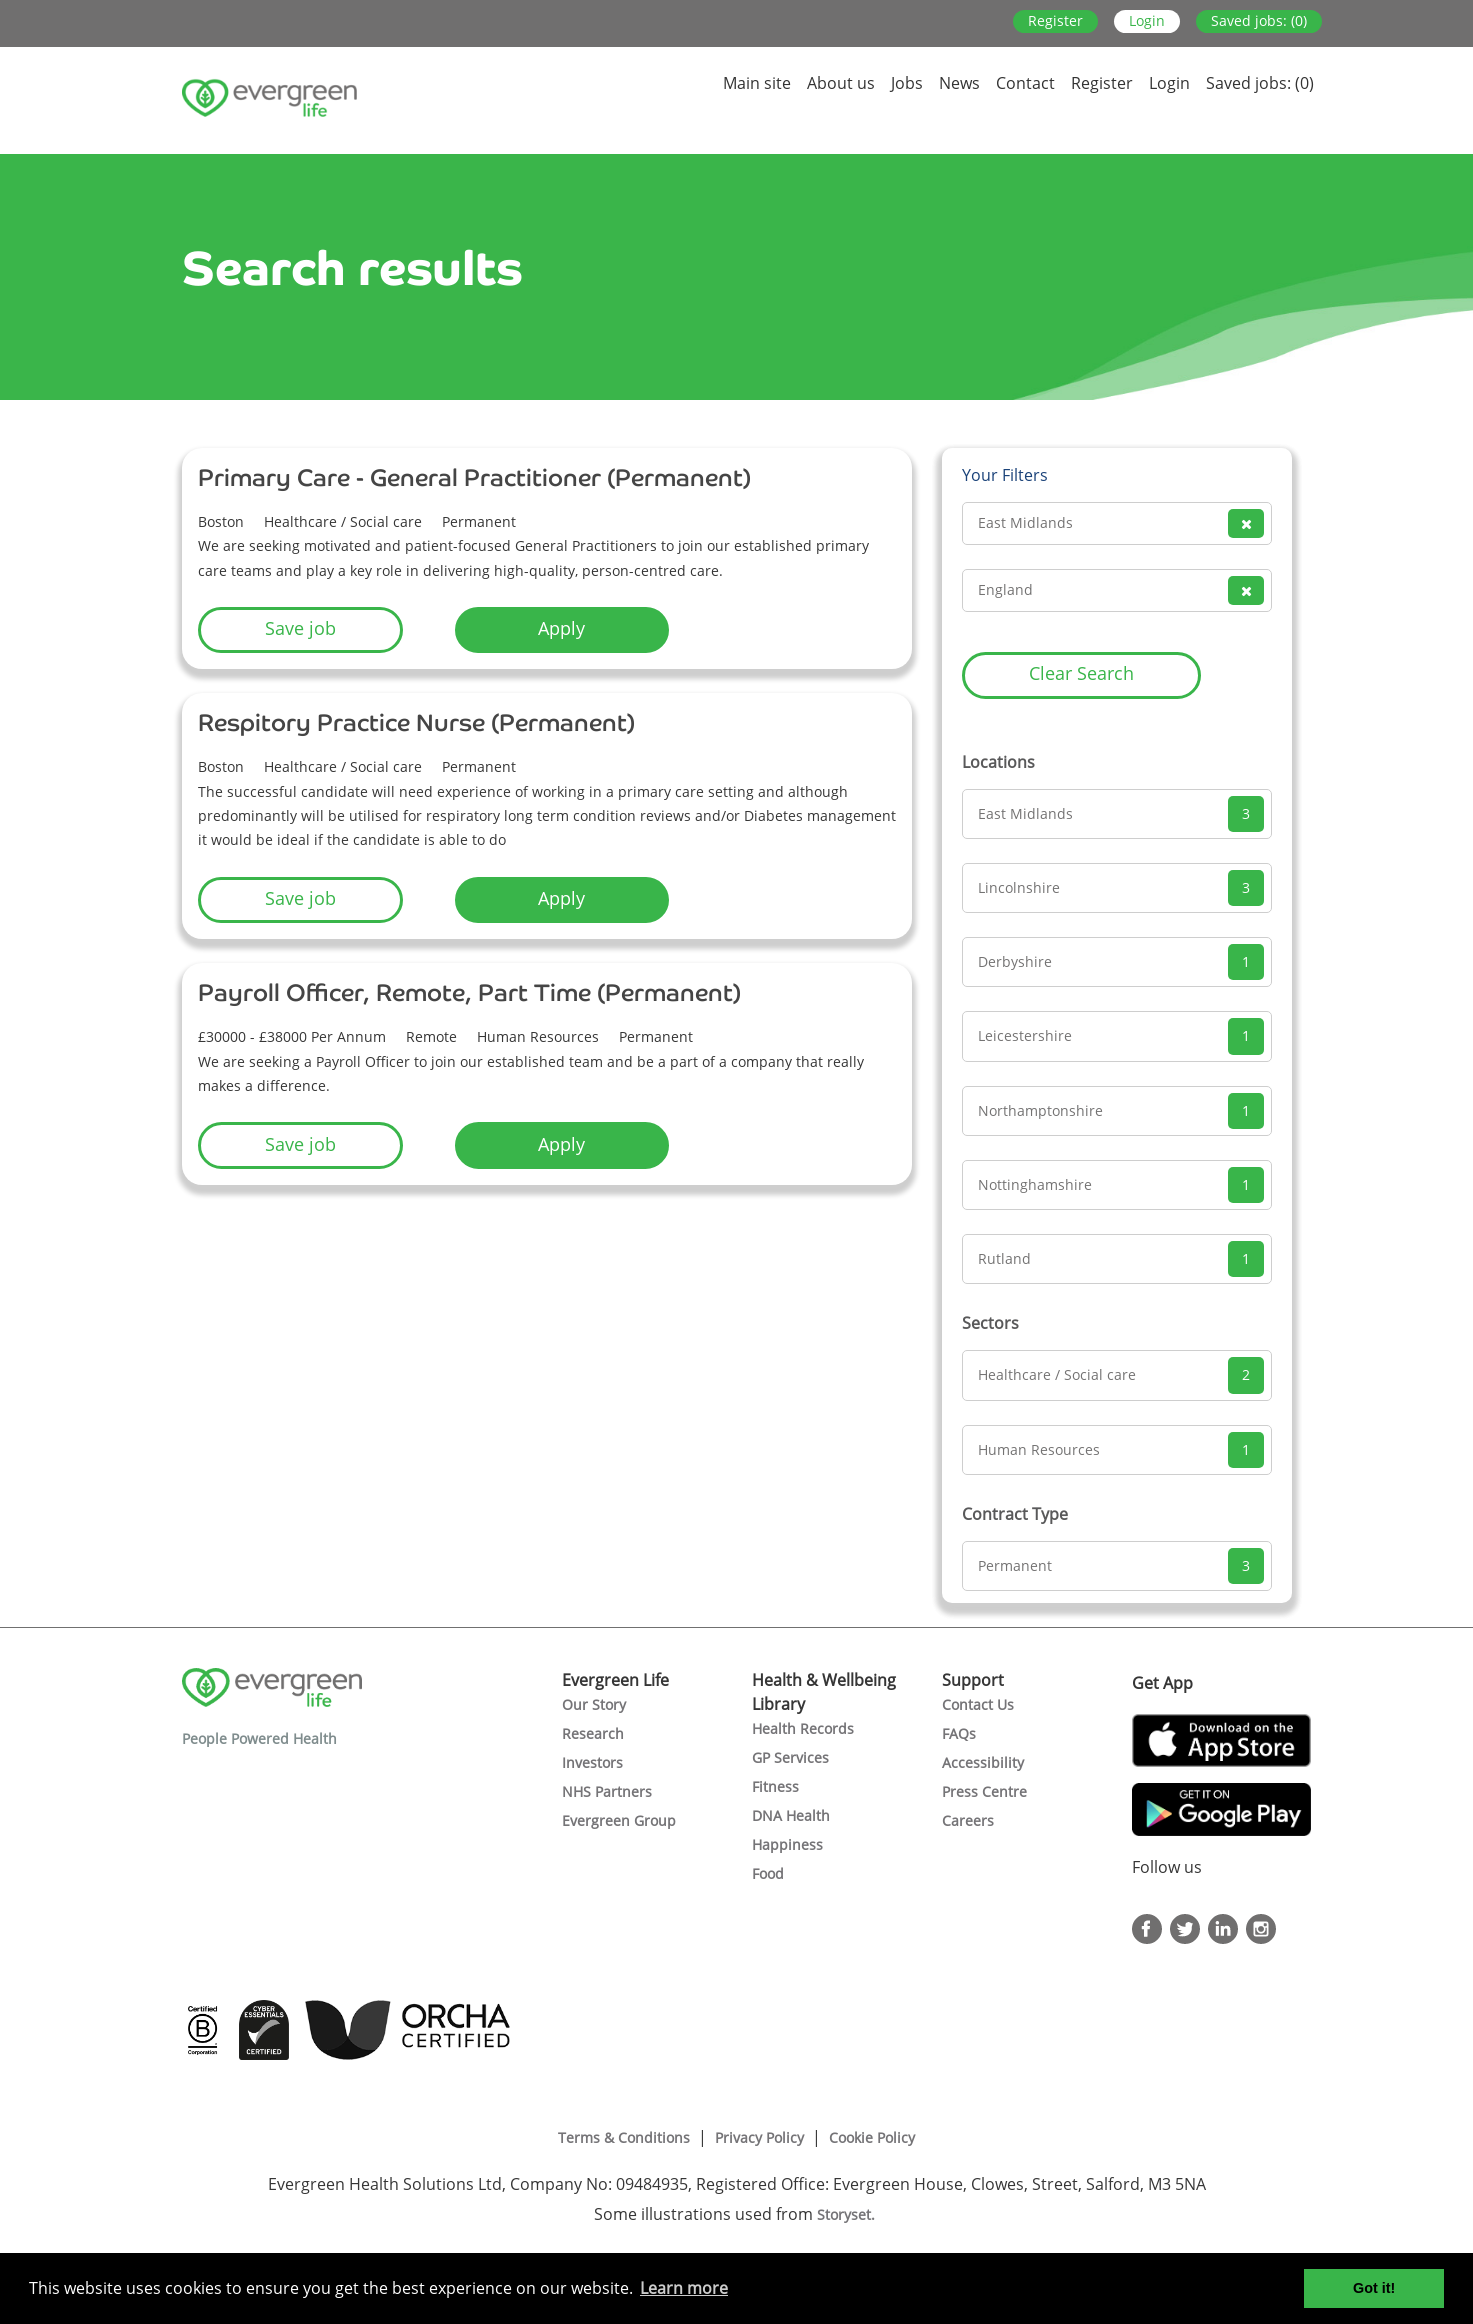 This screenshot has height=2324, width=1473. What do you see at coordinates (594, 1704) in the screenshot?
I see `Our Story` at bounding box center [594, 1704].